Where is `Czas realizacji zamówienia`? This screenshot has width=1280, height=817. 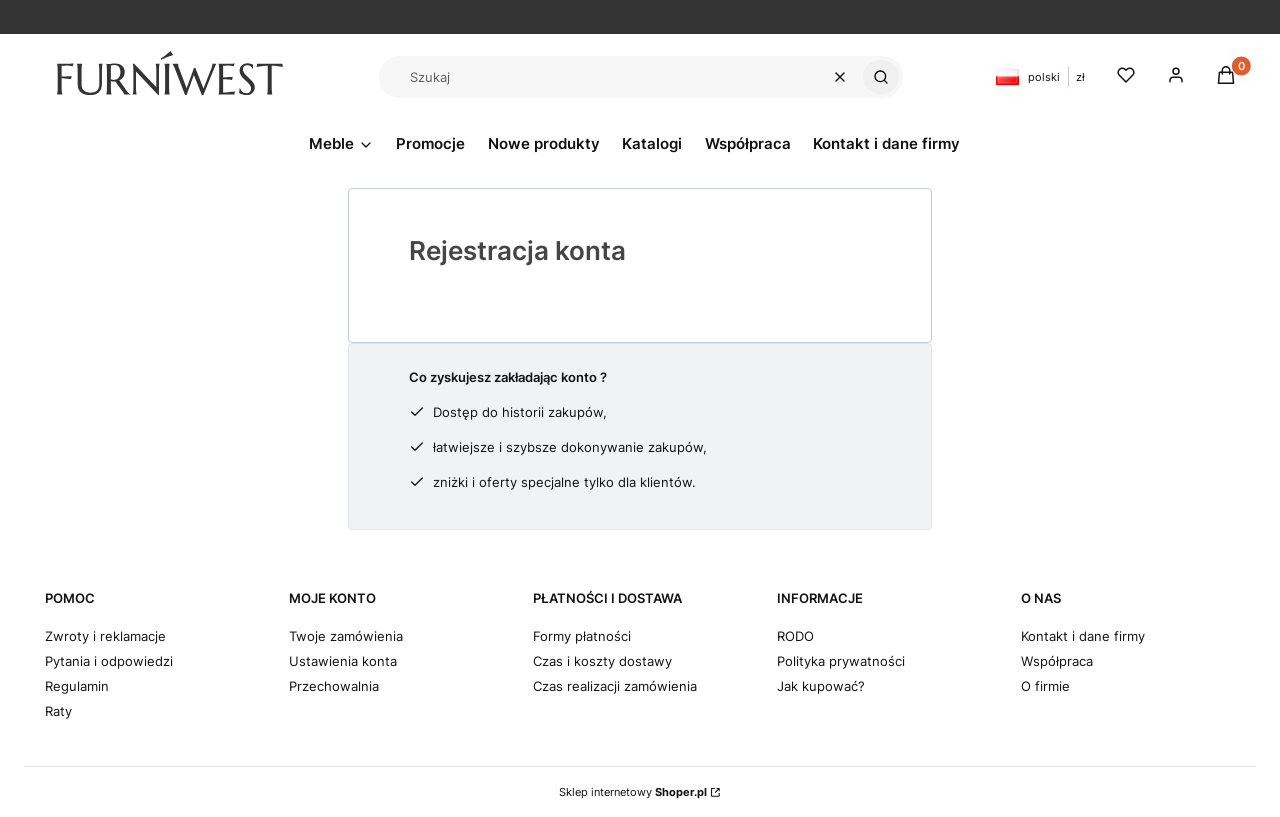
Czas realizacji zamówienia is located at coordinates (615, 686).